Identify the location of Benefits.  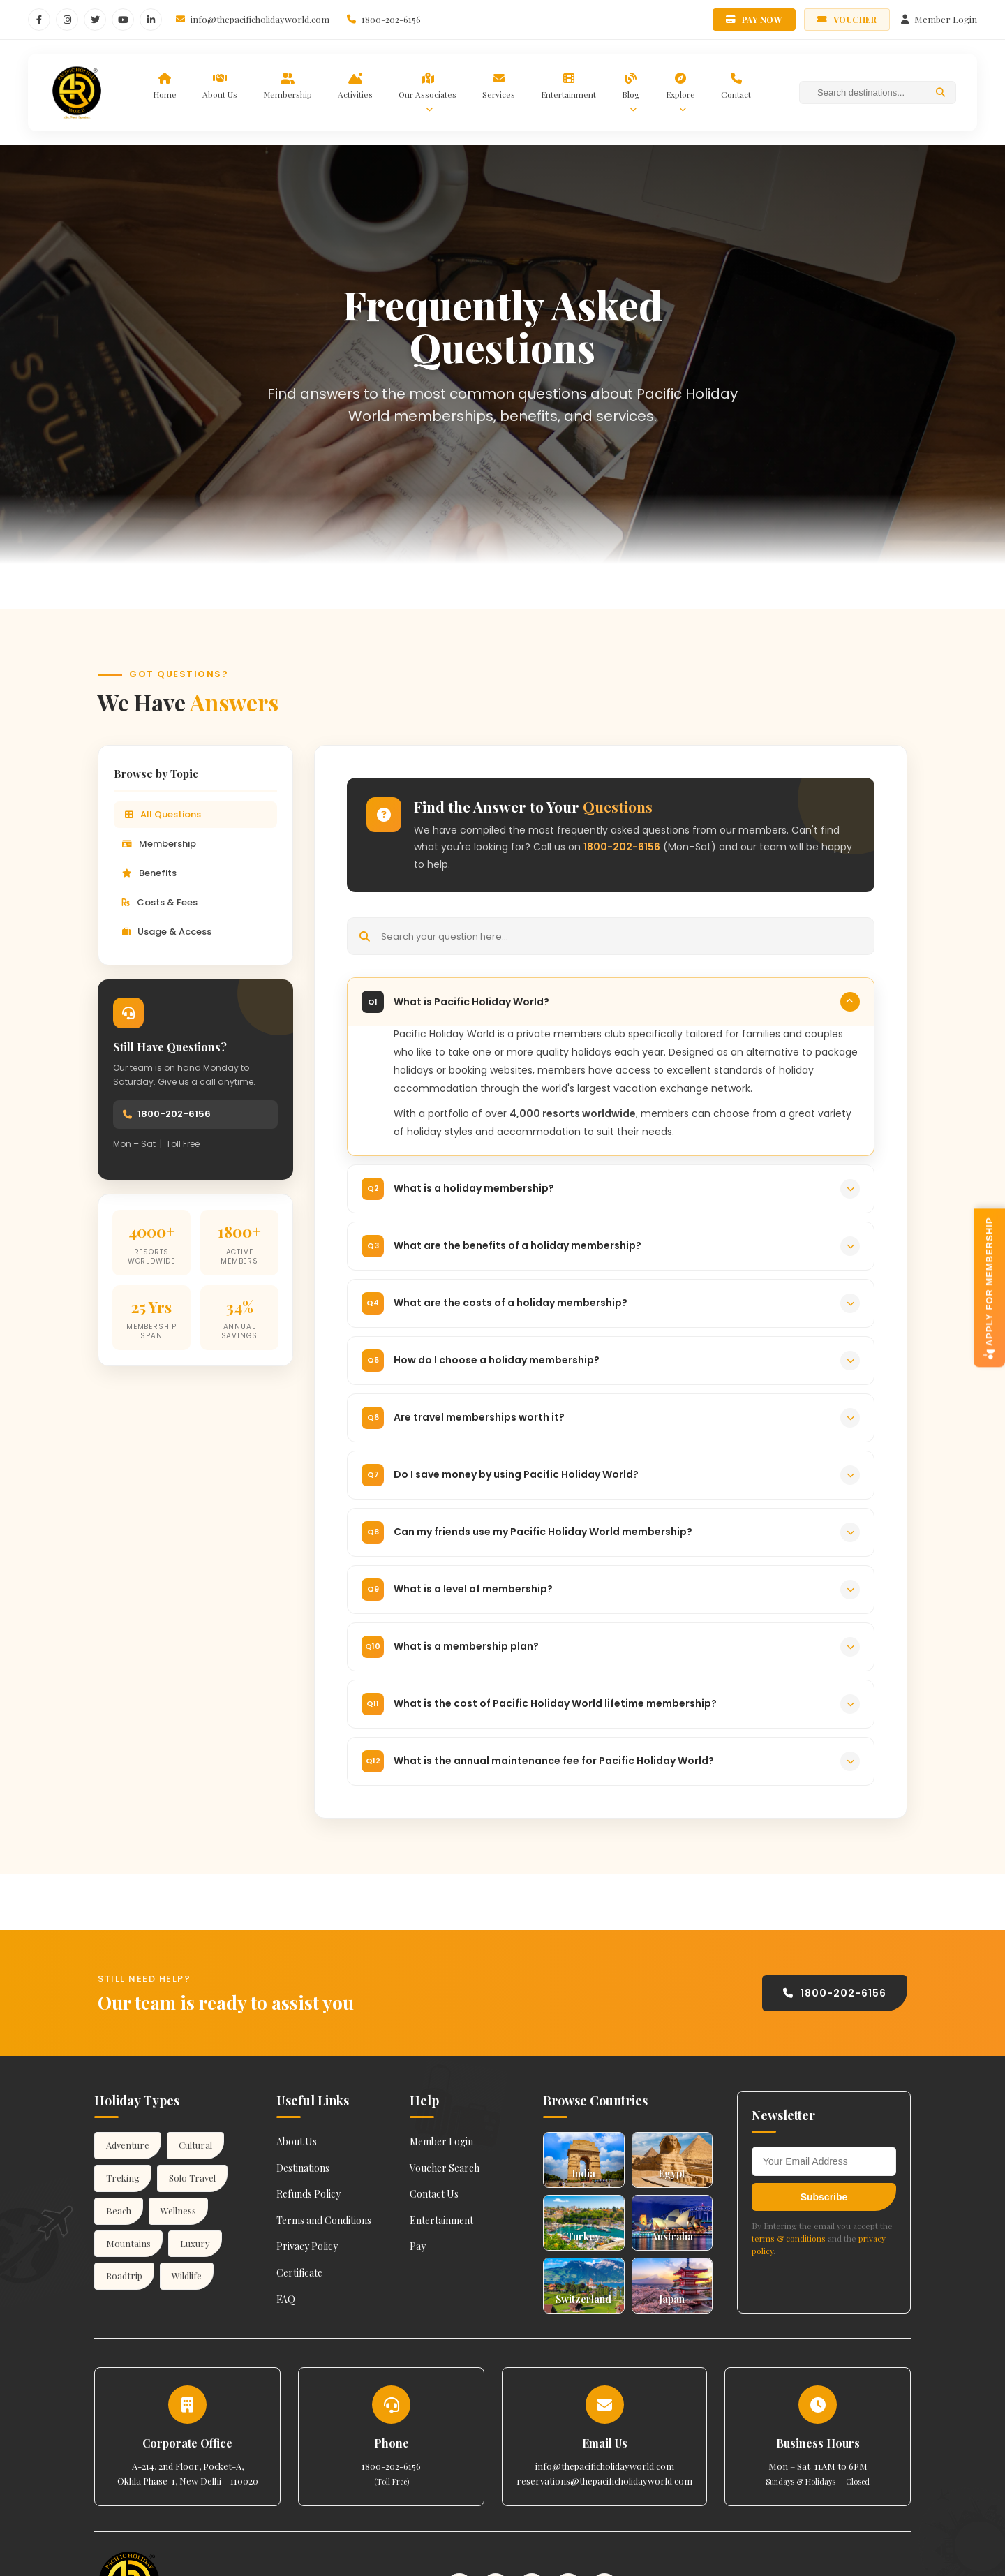
(149, 873).